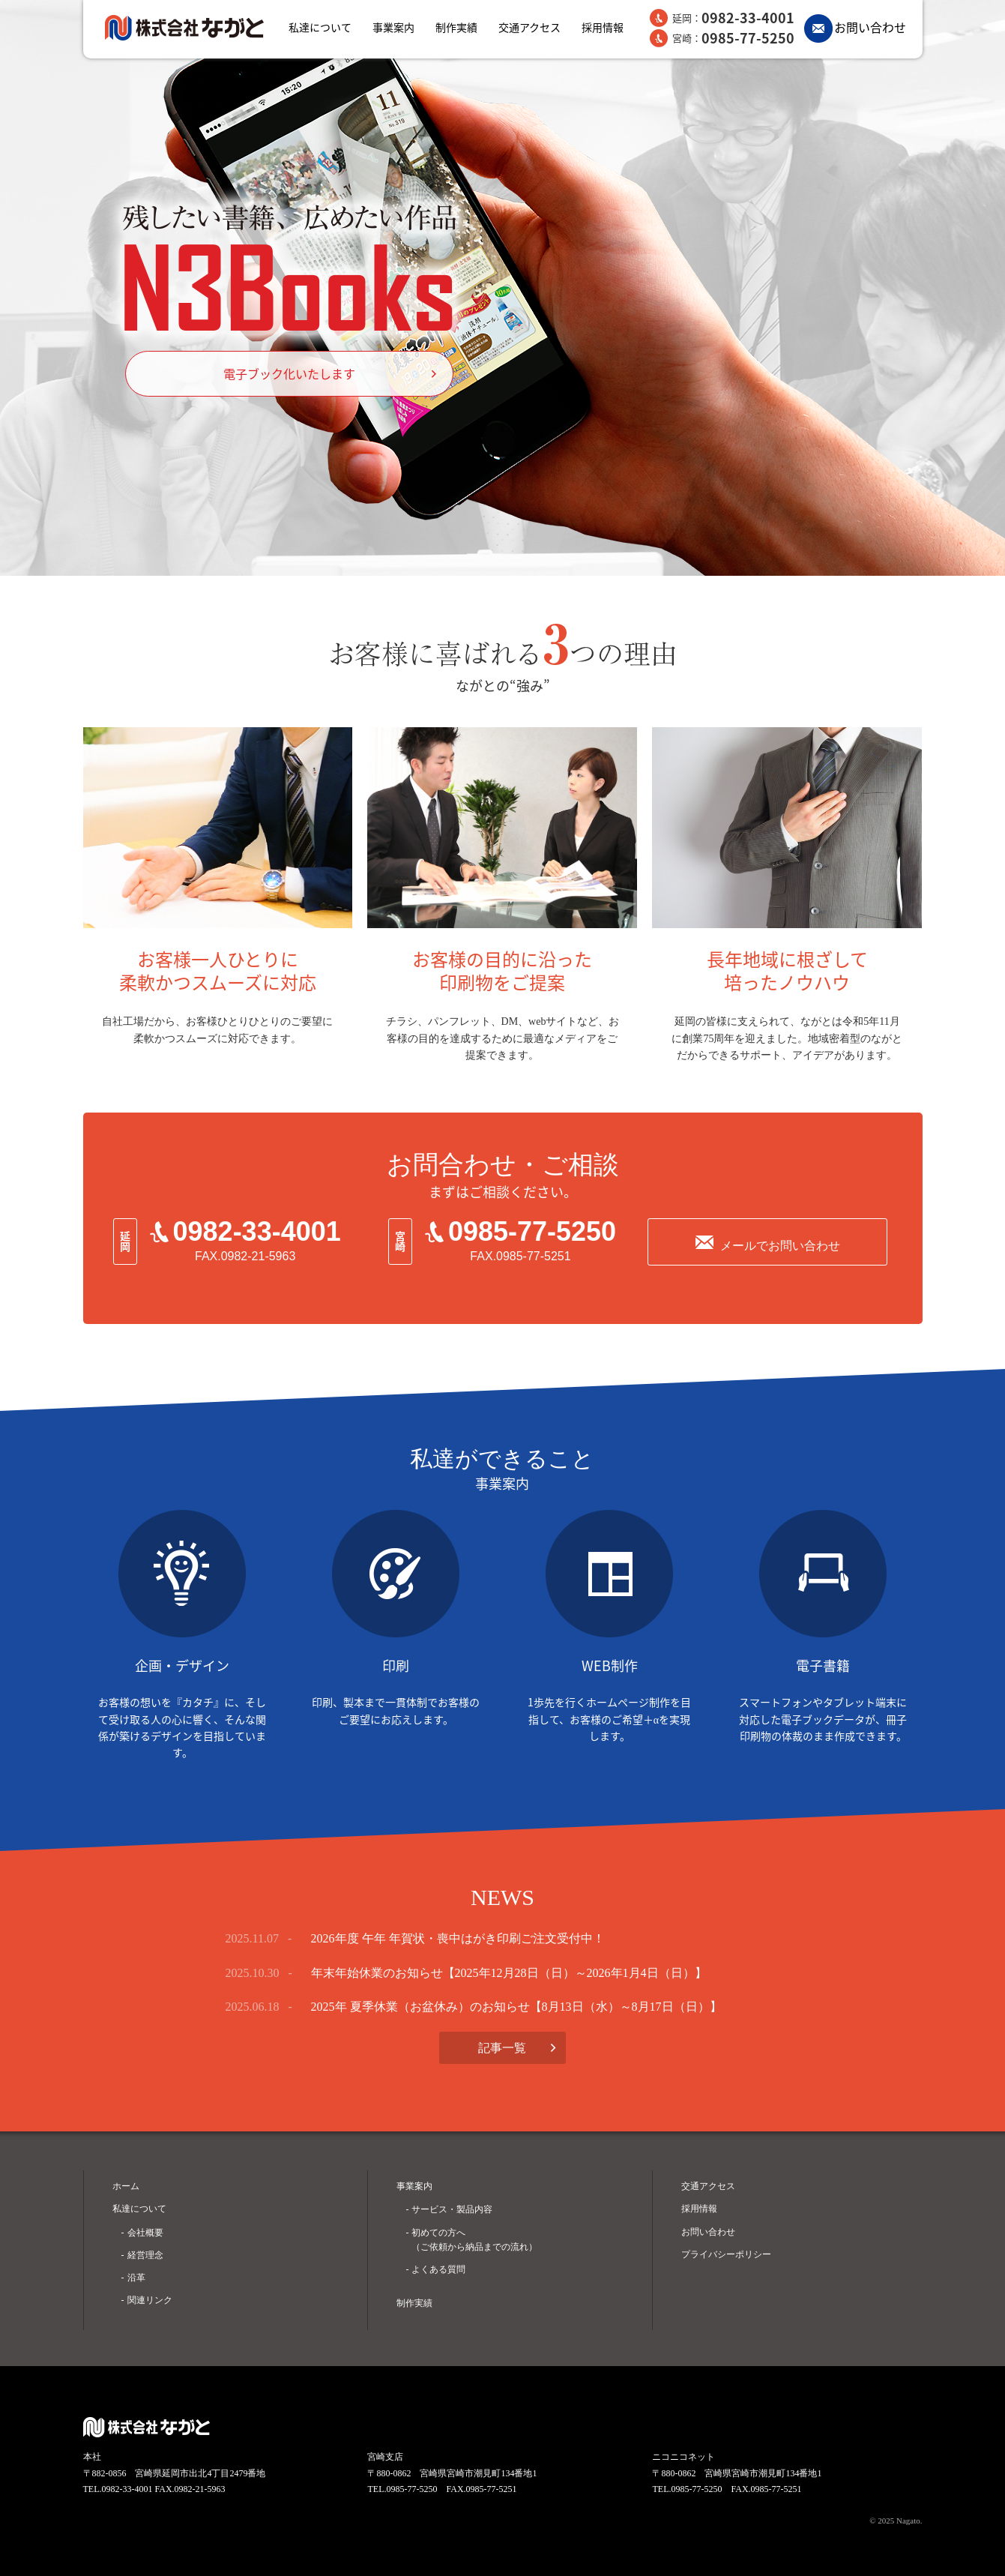 The image size is (1005, 2576). I want to click on 沿革, so click(136, 2277).